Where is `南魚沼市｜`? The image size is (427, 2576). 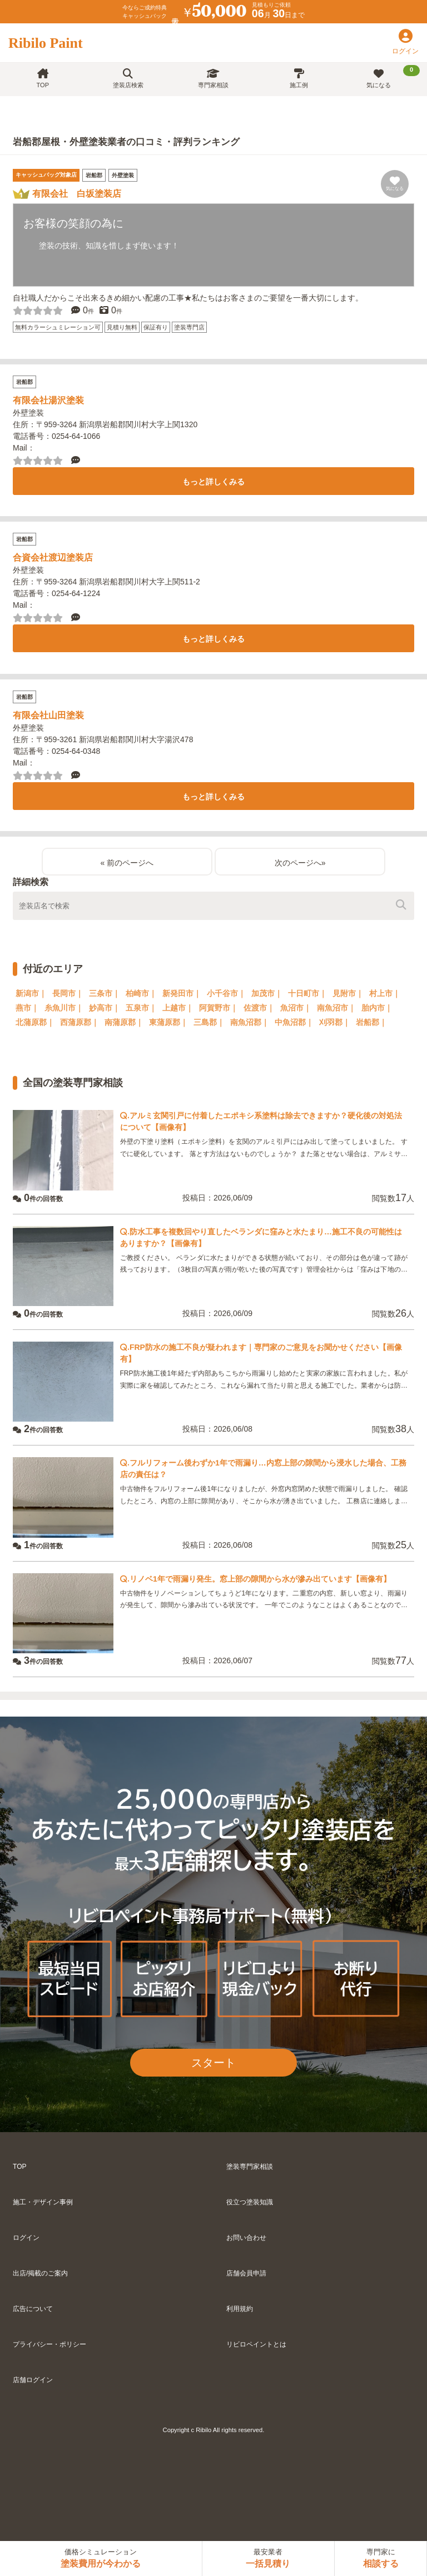 南魚沼市｜ is located at coordinates (336, 1007).